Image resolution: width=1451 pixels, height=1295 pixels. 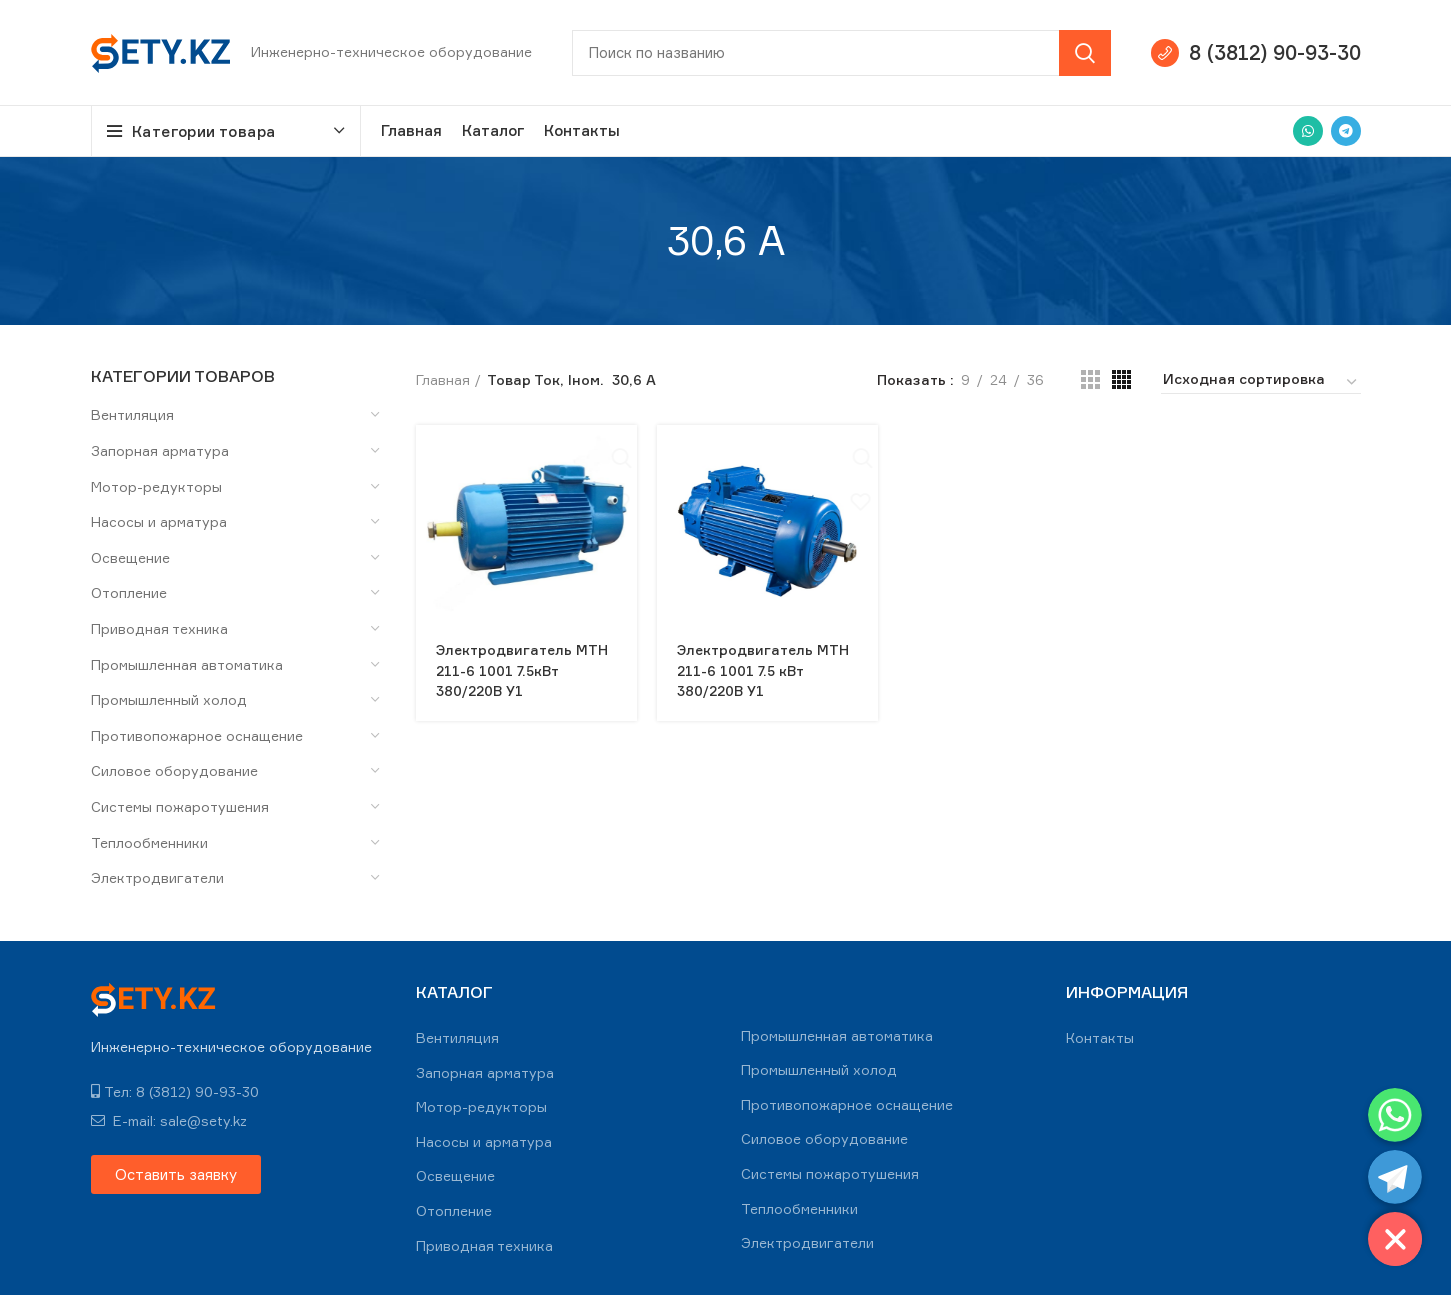 What do you see at coordinates (180, 806) in the screenshot?
I see `Системы пожаротушения` at bounding box center [180, 806].